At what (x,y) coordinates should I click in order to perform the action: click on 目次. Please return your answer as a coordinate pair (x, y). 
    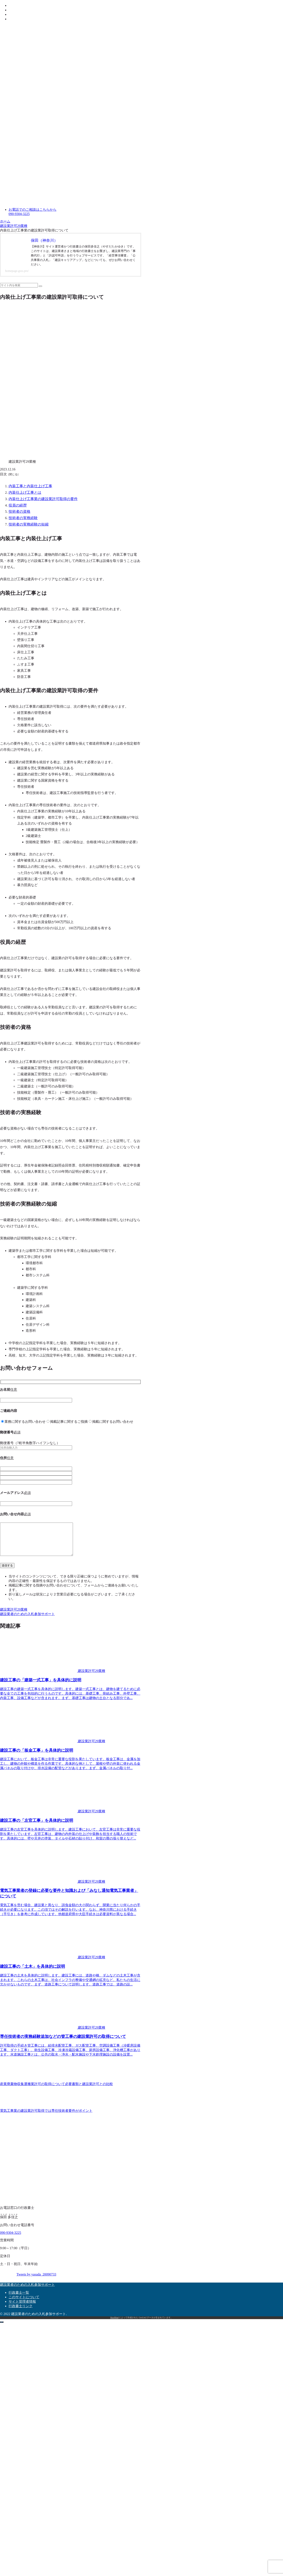
    Looking at the image, I should click on (3, 474).